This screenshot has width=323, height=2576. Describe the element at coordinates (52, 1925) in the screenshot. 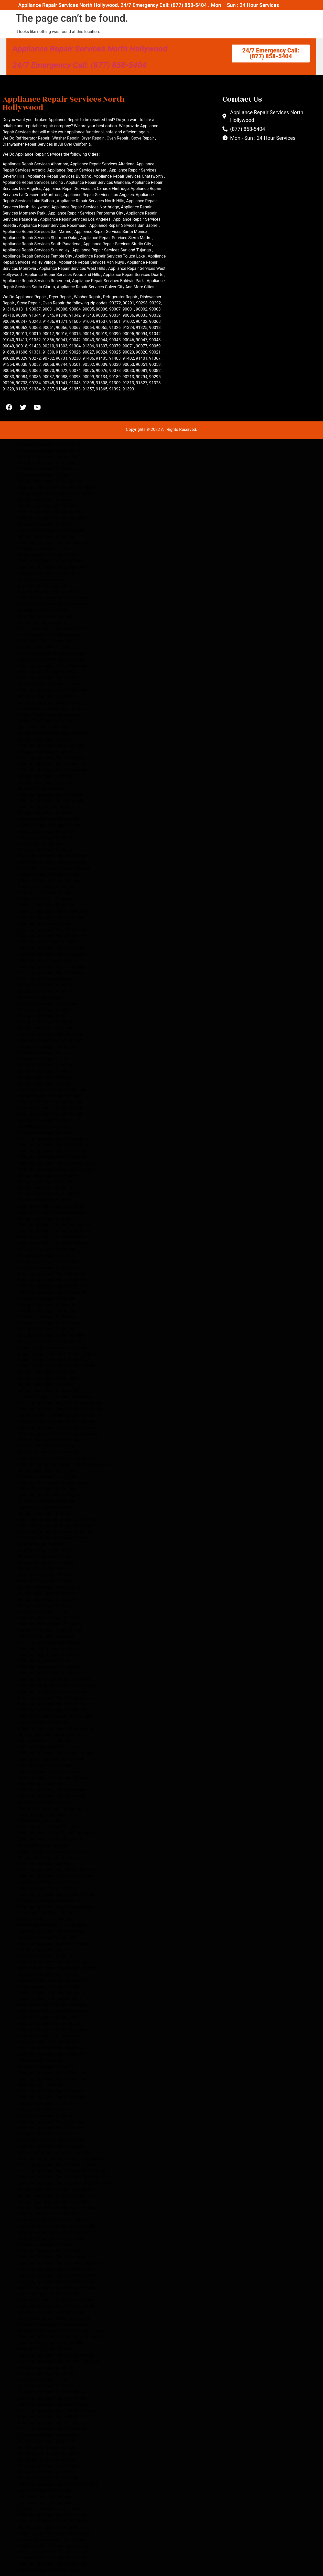

I see `Amana Appliance Repair Los Angeles` at that location.